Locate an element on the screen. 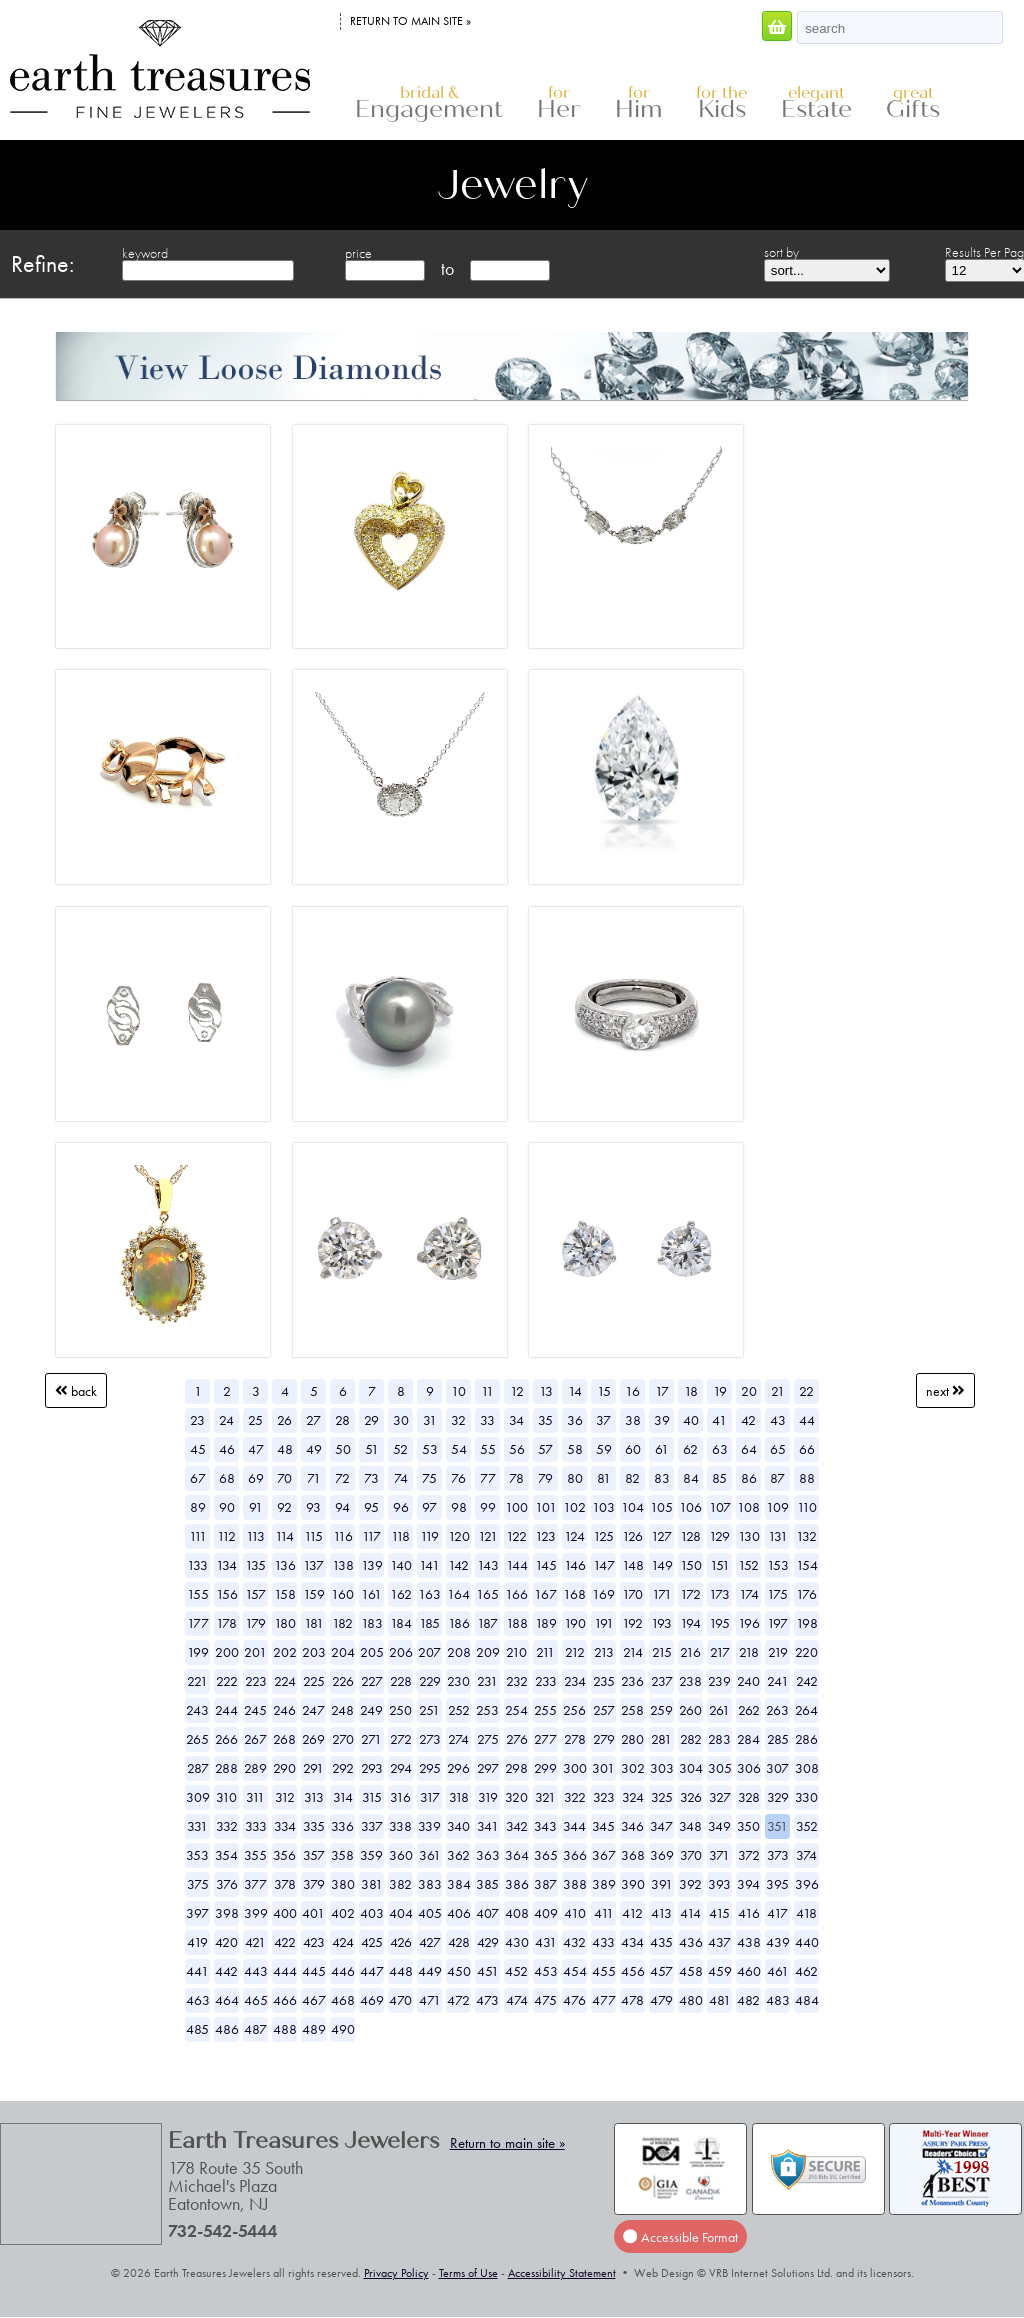 The height and width of the screenshot is (2318, 1024). 260 is located at coordinates (690, 1710).